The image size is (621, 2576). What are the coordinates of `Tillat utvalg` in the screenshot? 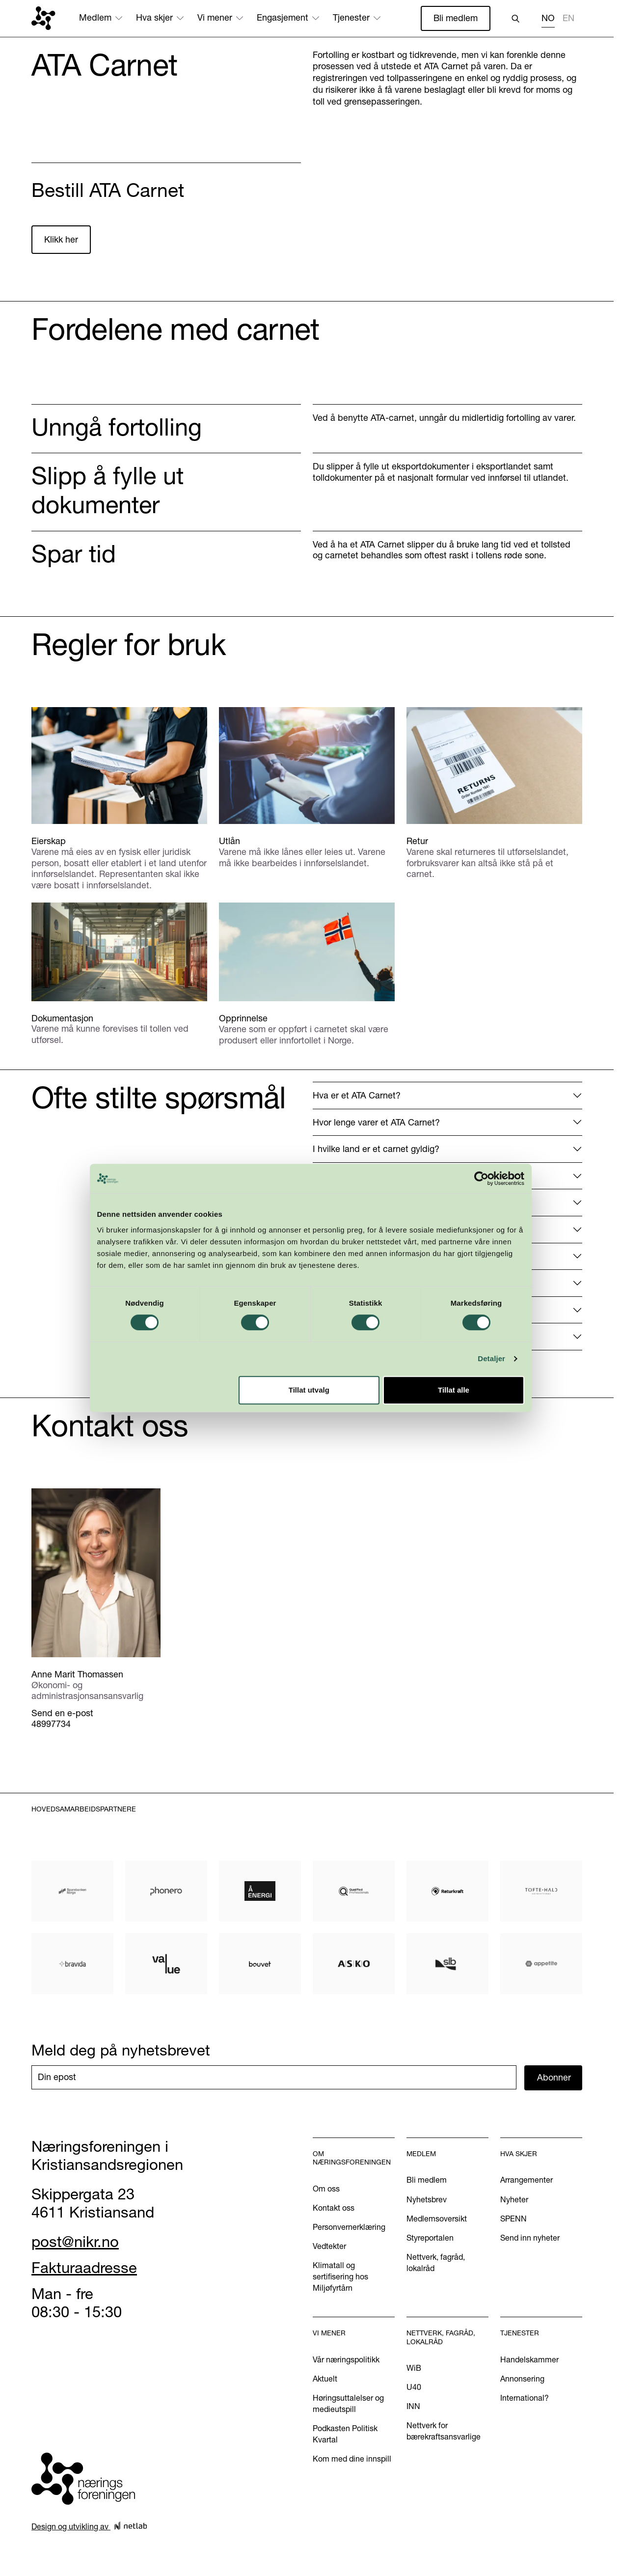 It's located at (309, 1390).